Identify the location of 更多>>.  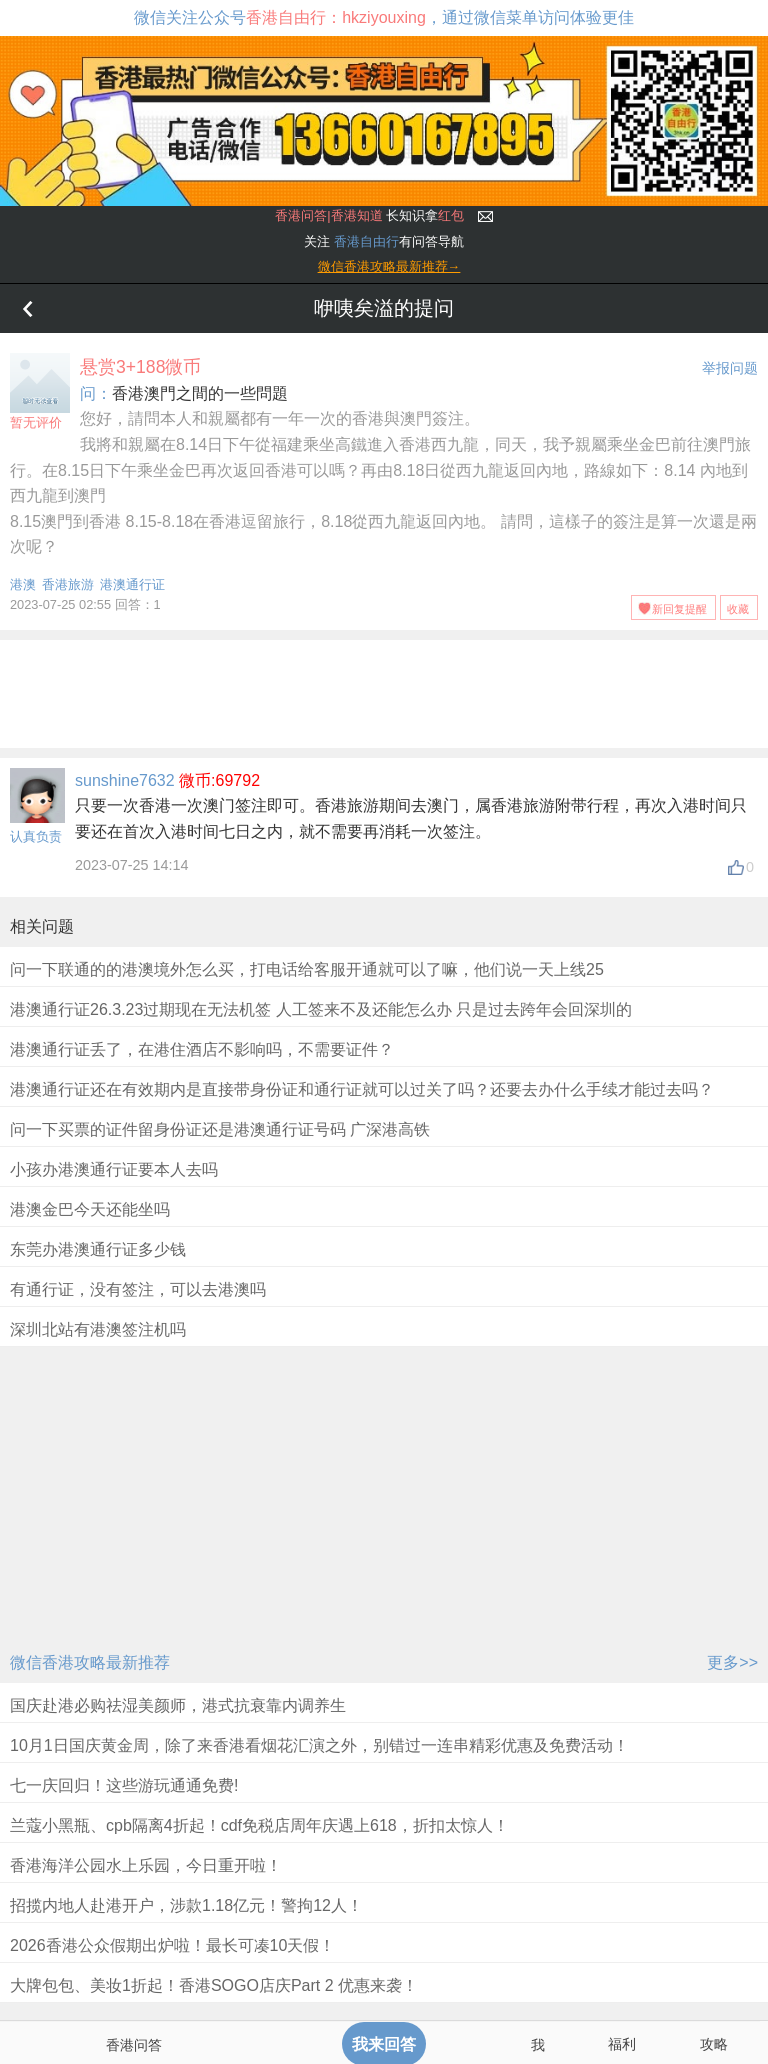
(732, 1662).